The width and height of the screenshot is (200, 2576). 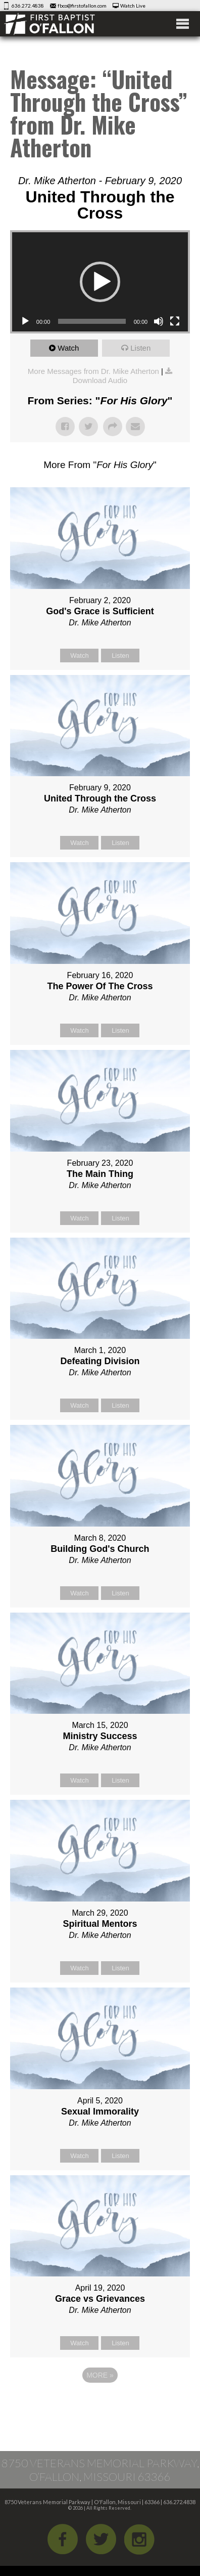 What do you see at coordinates (100, 2403) in the screenshot?
I see `Powered by Series Engine` at bounding box center [100, 2403].